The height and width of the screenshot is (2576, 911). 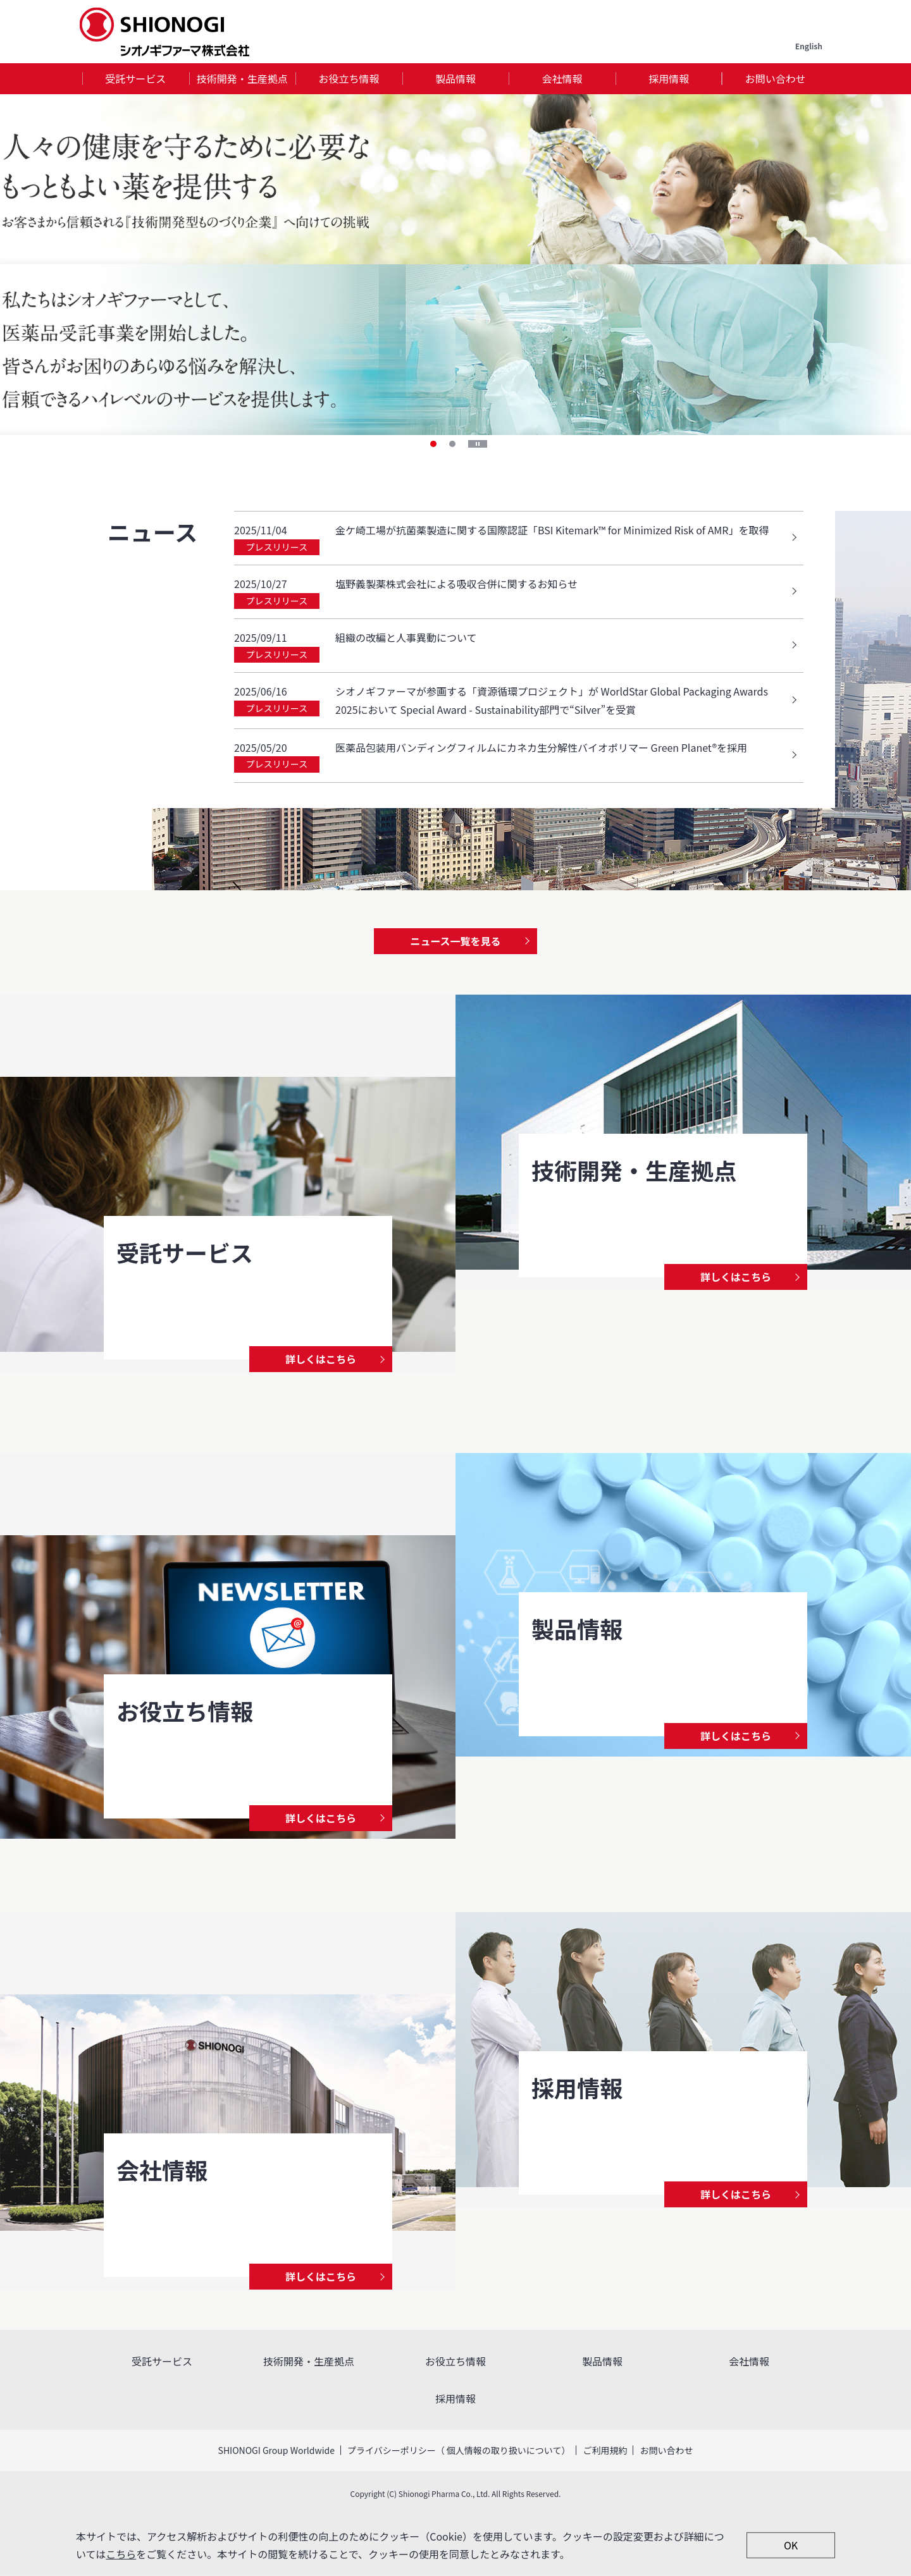 What do you see at coordinates (791, 2545) in the screenshot?
I see `OK` at bounding box center [791, 2545].